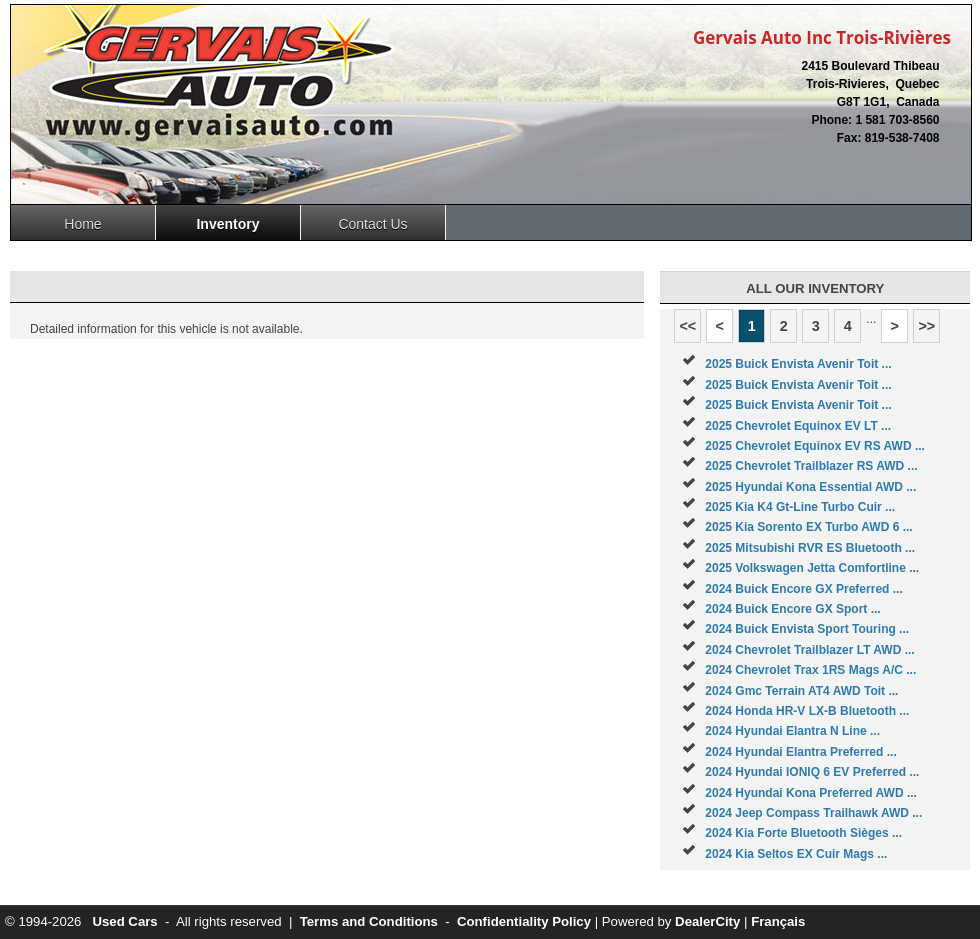 The height and width of the screenshot is (939, 980). Describe the element at coordinates (798, 364) in the screenshot. I see `2025 Buick Envista Avenir Toit ...` at that location.